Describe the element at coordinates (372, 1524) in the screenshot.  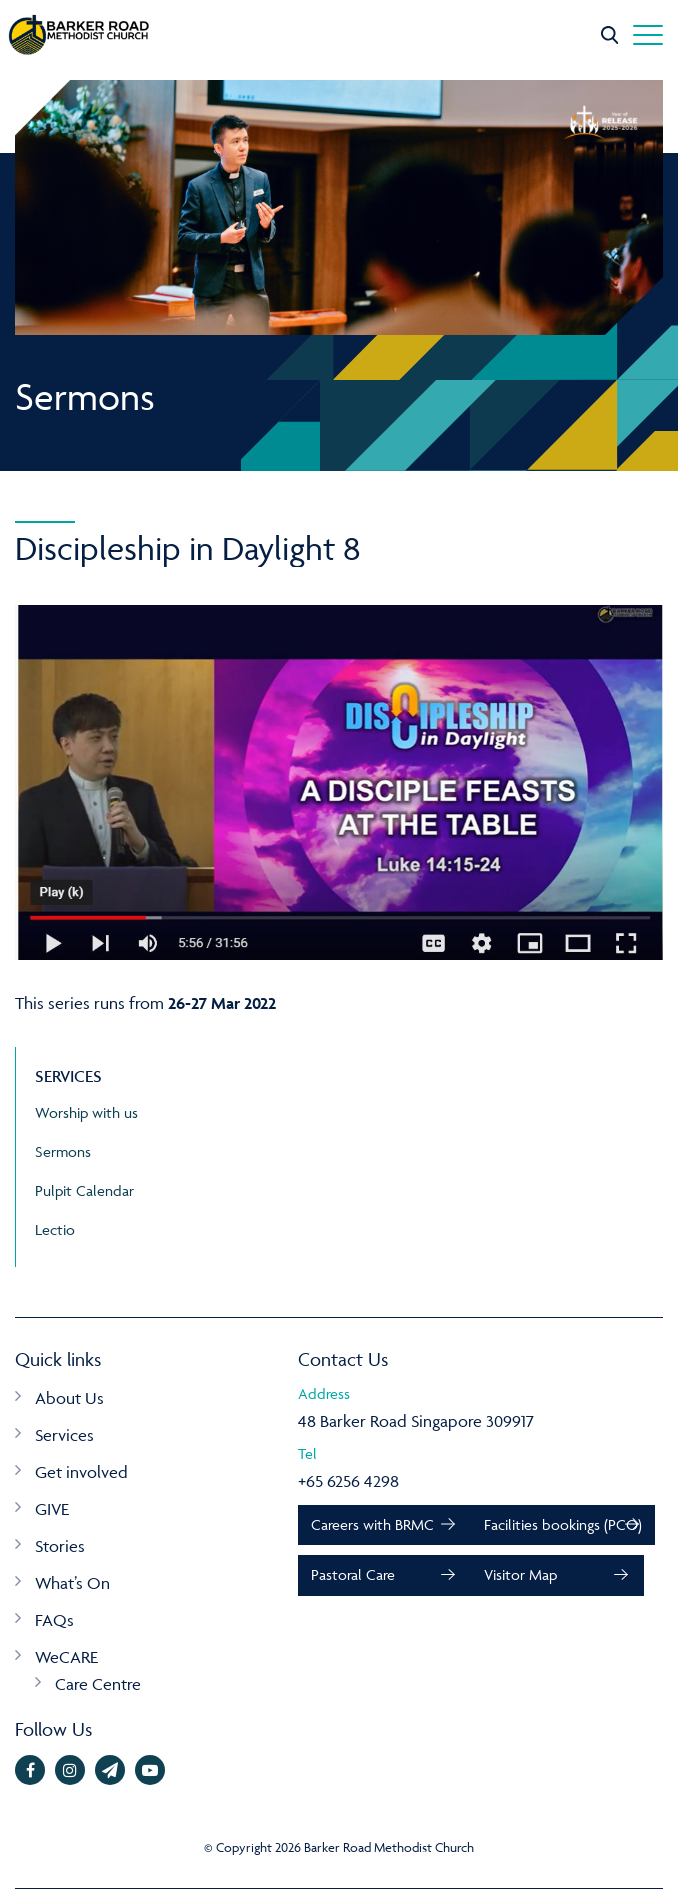
I see `Careers with BRMC` at that location.